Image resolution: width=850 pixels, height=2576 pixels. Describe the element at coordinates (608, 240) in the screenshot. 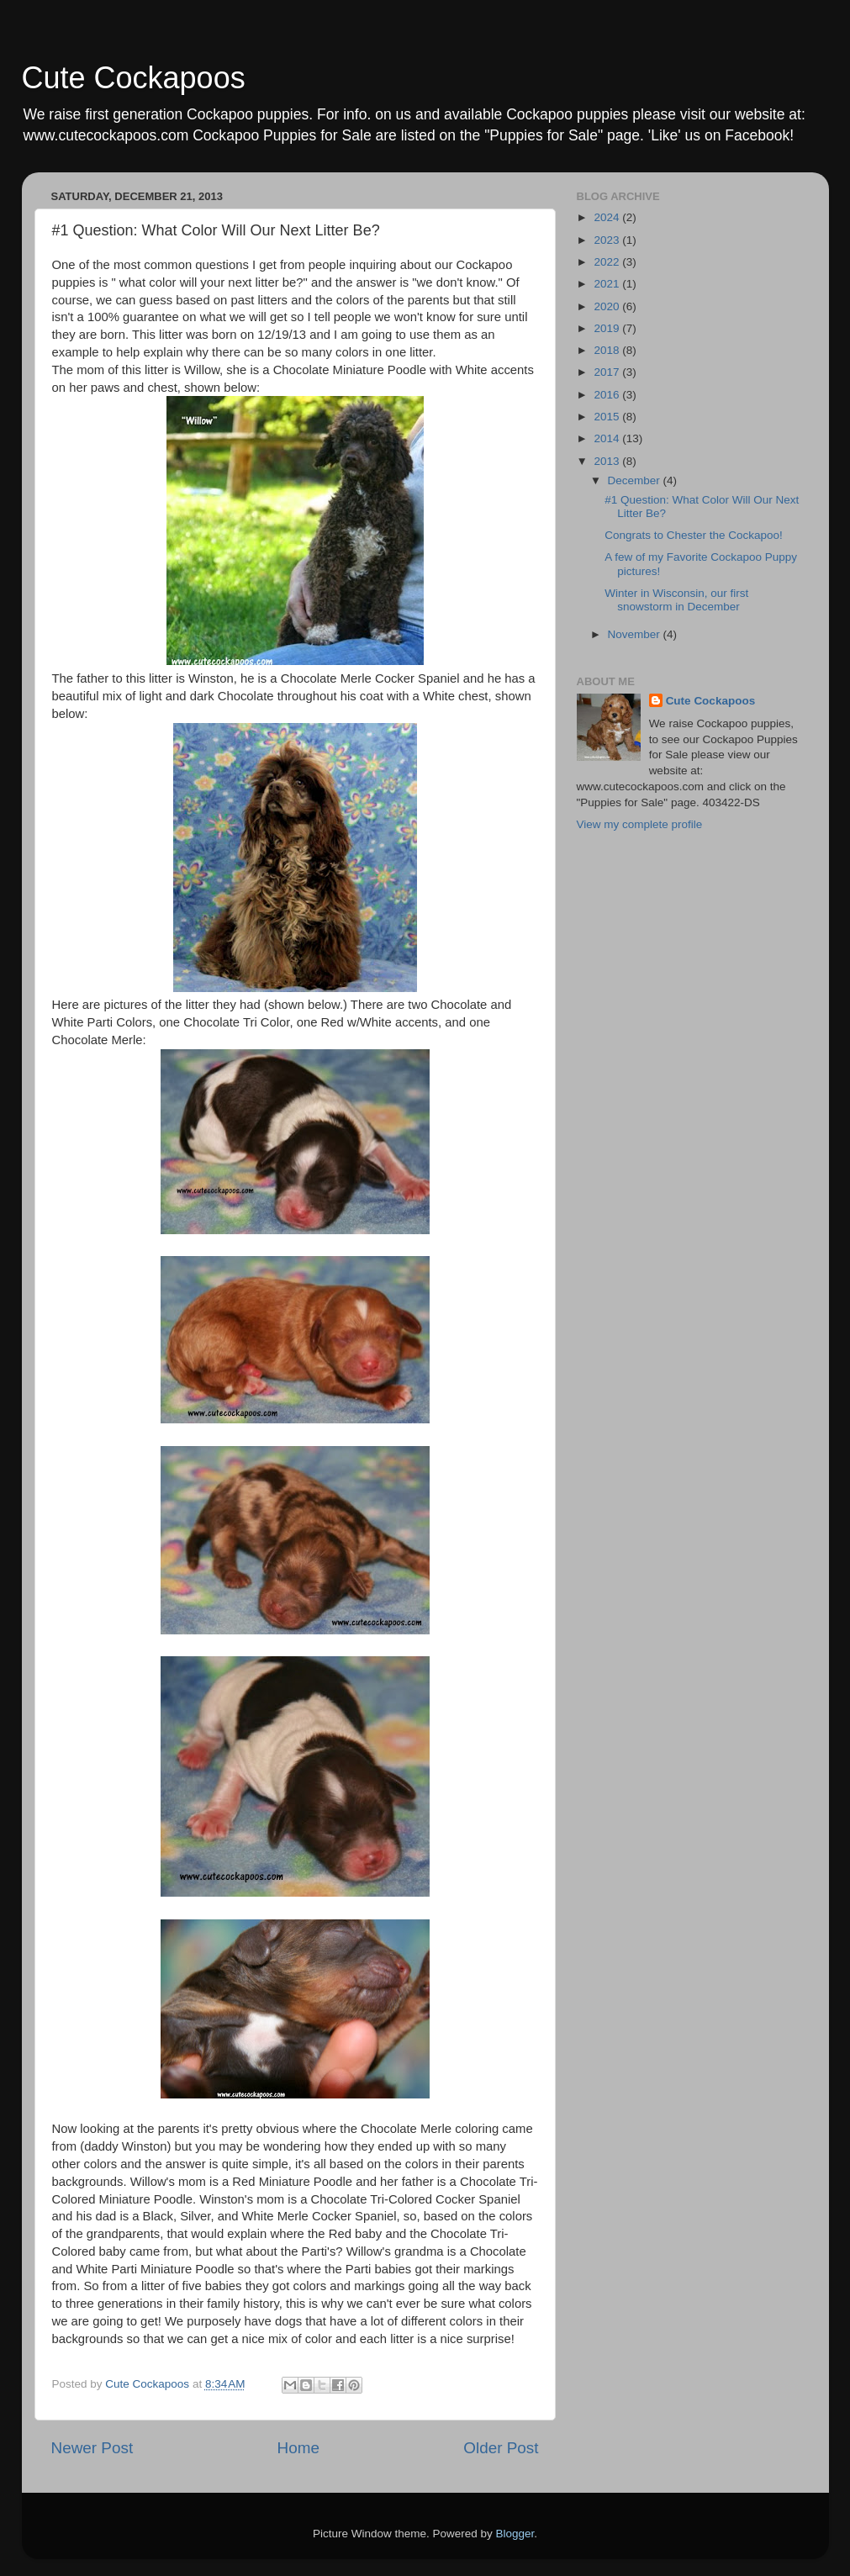

I see `2023` at that location.